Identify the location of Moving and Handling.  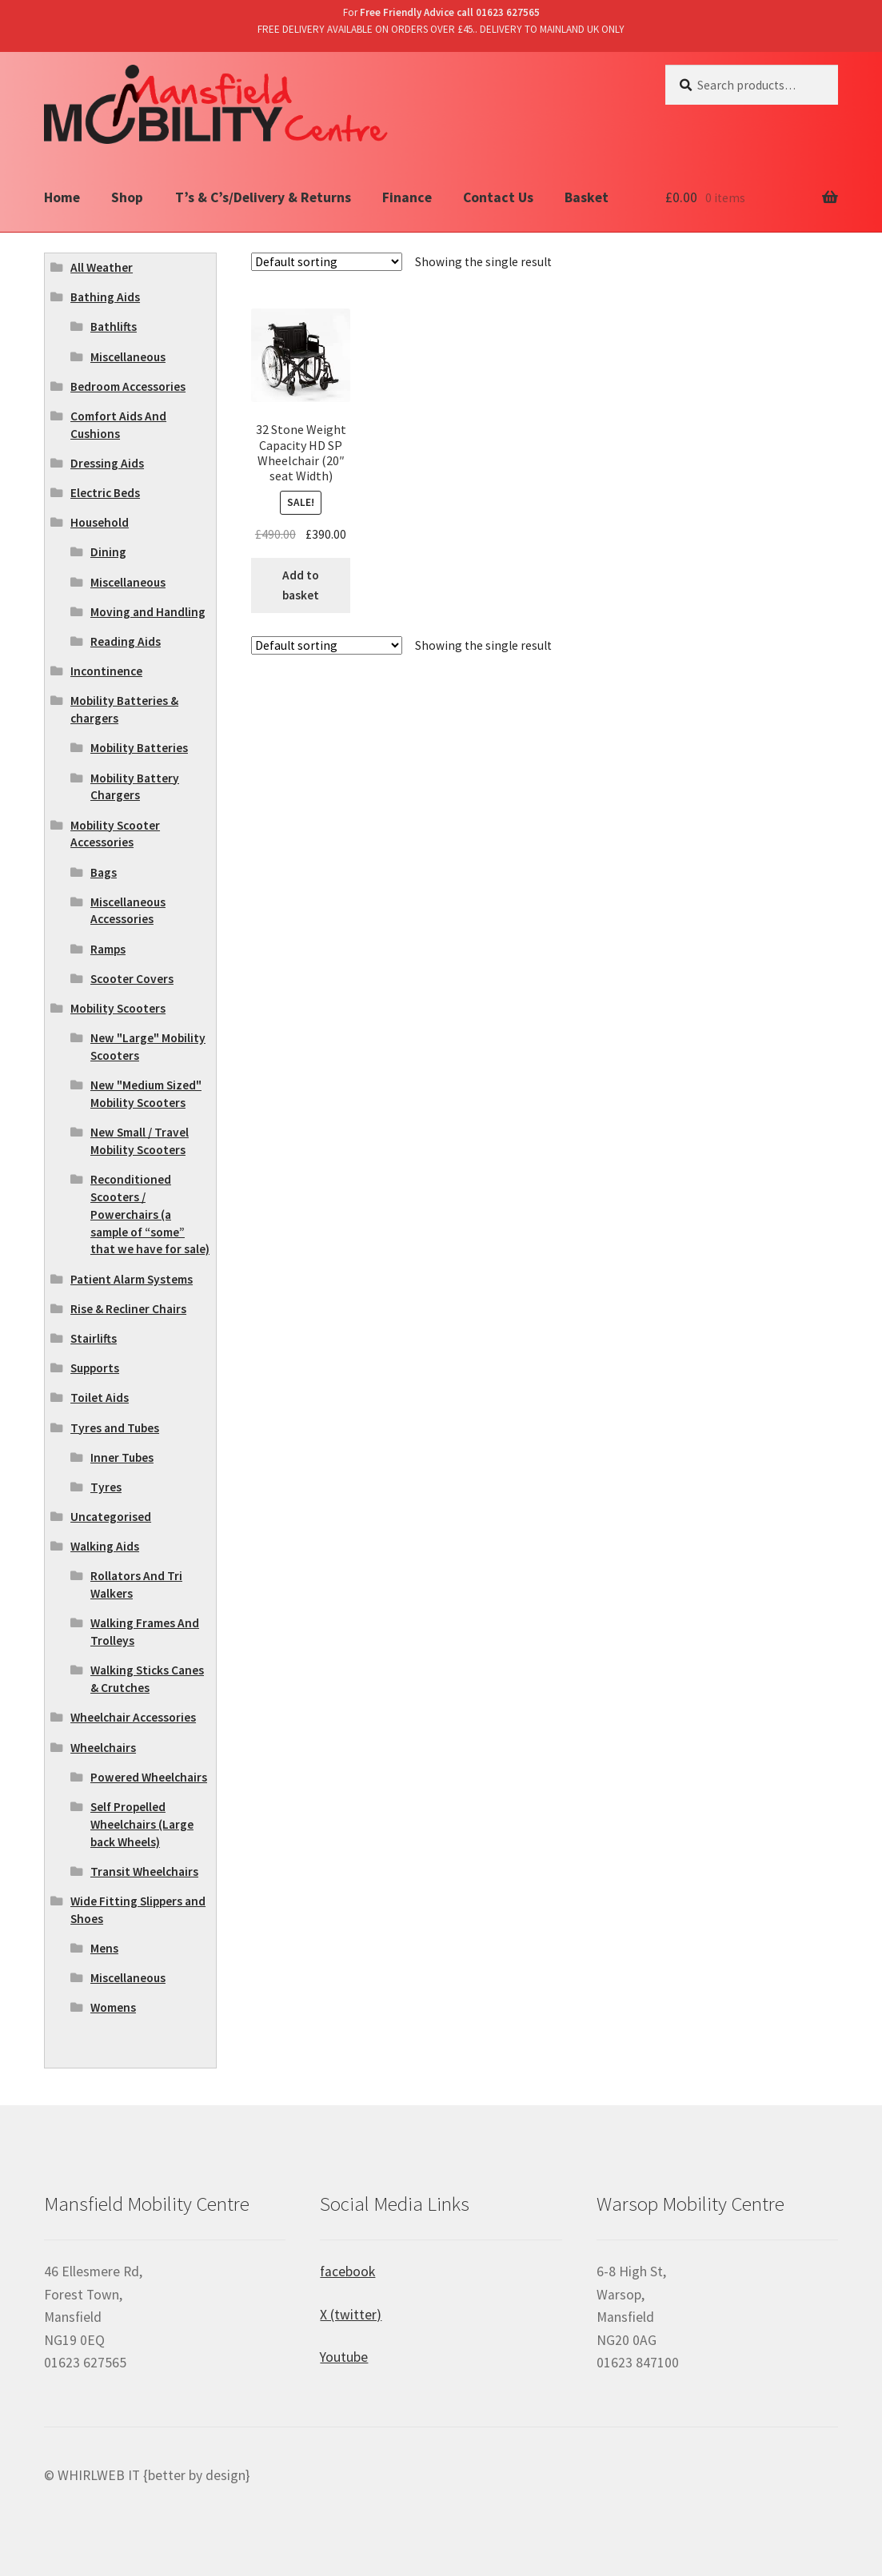
(148, 611).